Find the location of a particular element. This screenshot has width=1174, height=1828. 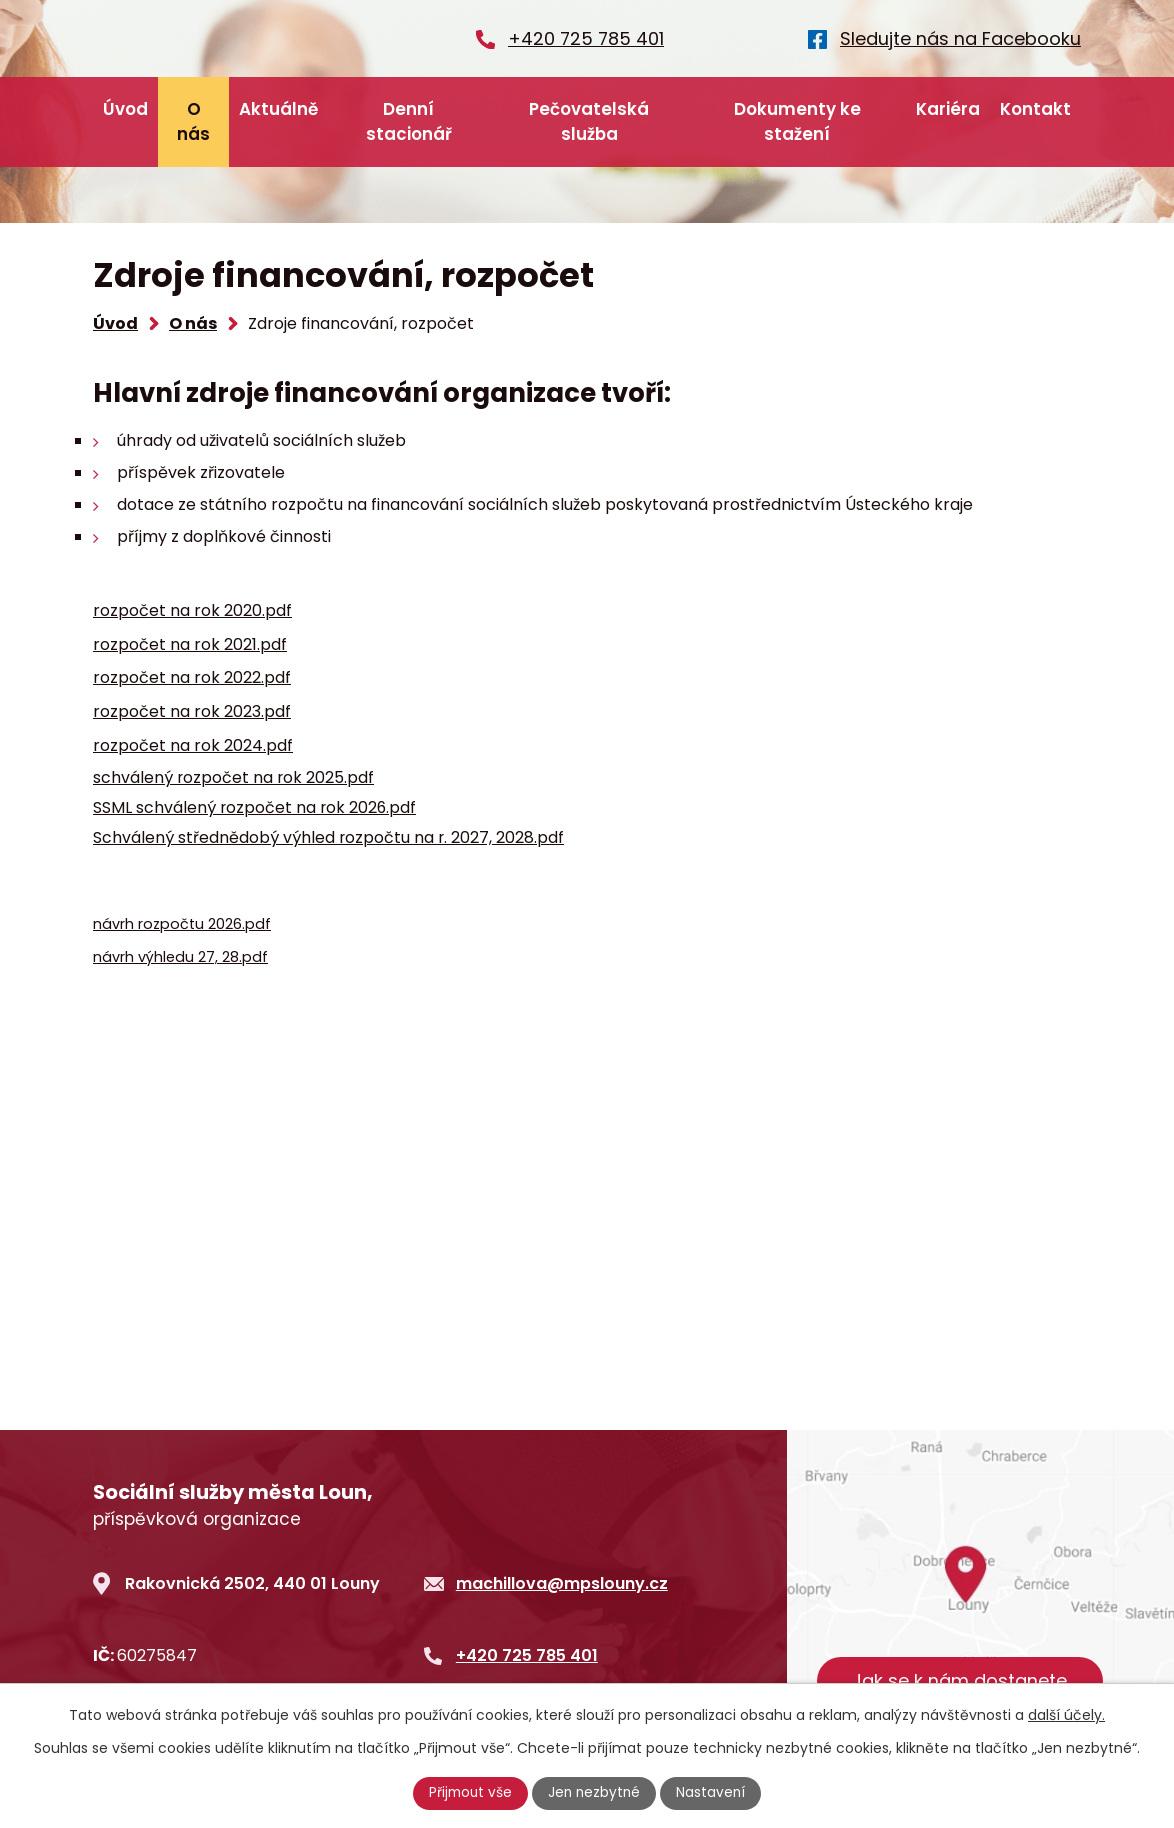

rozpočet na rok 2020.pdf is located at coordinates (192, 610).